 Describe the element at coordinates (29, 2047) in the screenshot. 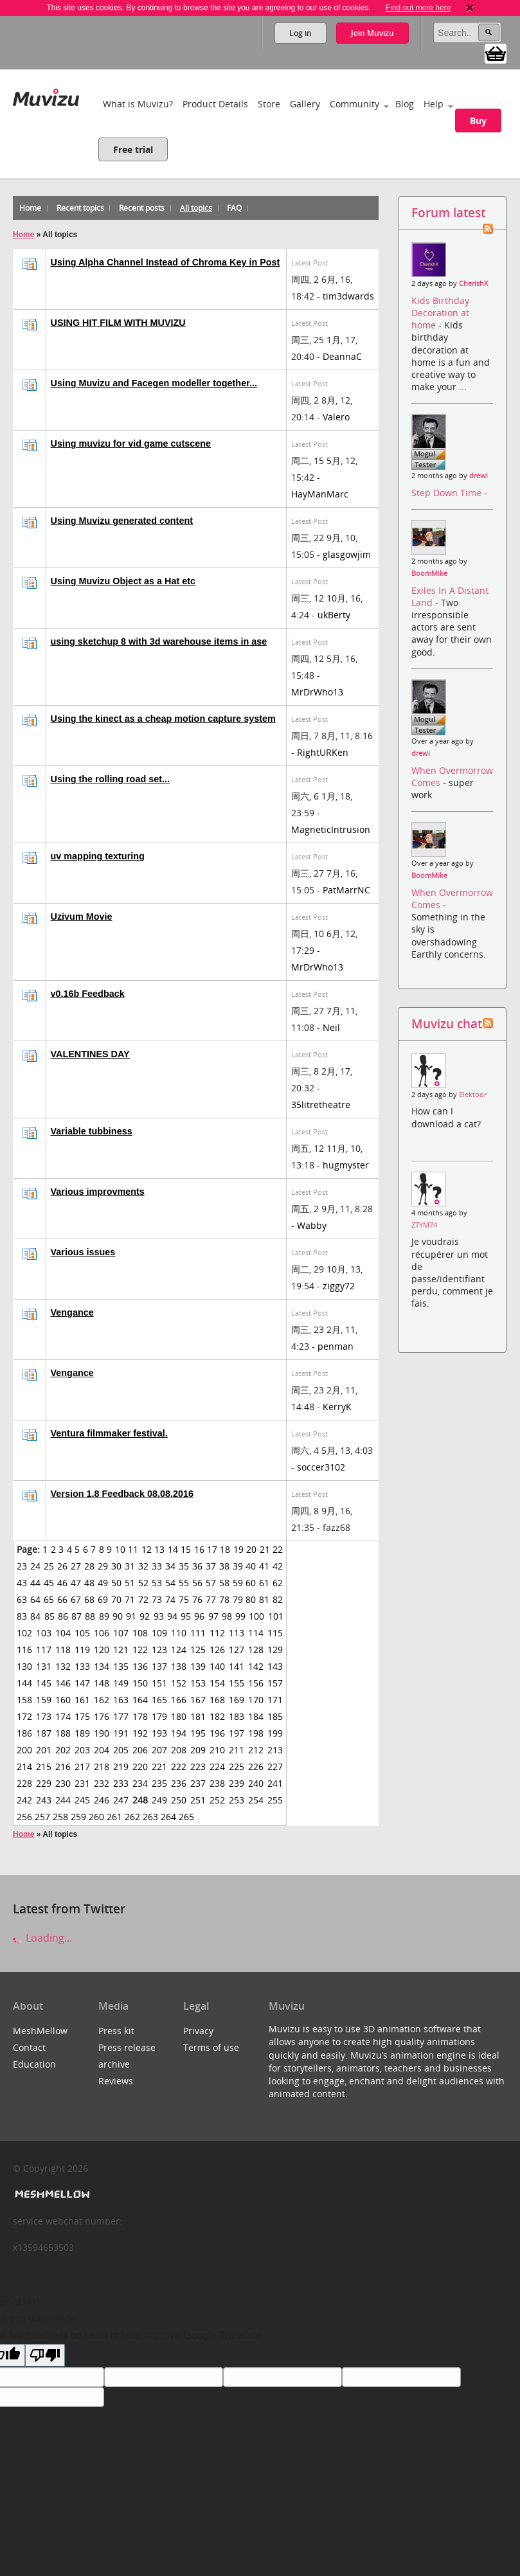

I see `Contact` at that location.